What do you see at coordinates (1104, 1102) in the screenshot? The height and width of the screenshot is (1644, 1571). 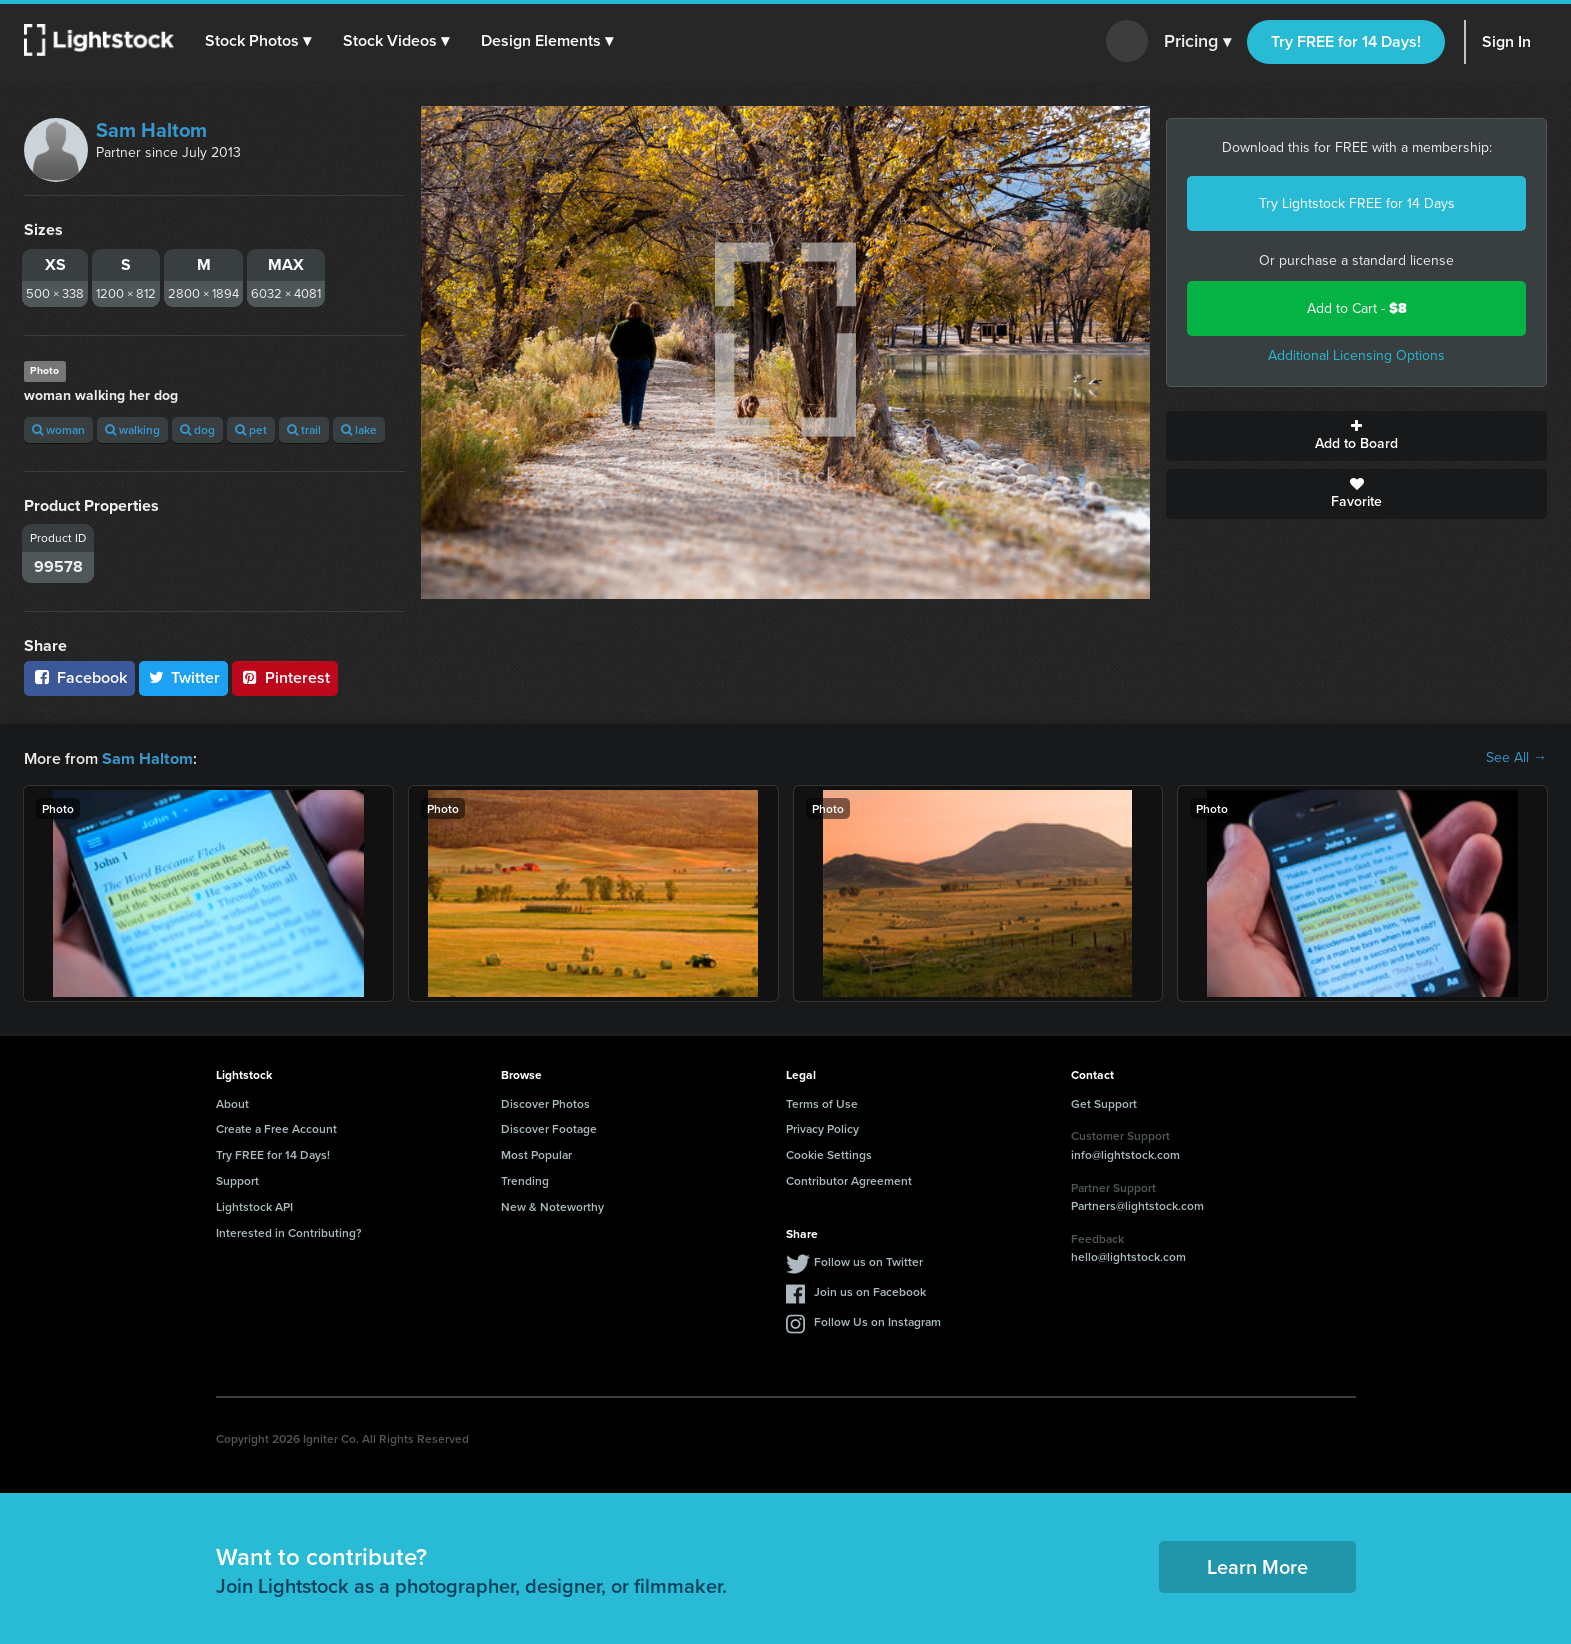 I see `Get Support` at bounding box center [1104, 1102].